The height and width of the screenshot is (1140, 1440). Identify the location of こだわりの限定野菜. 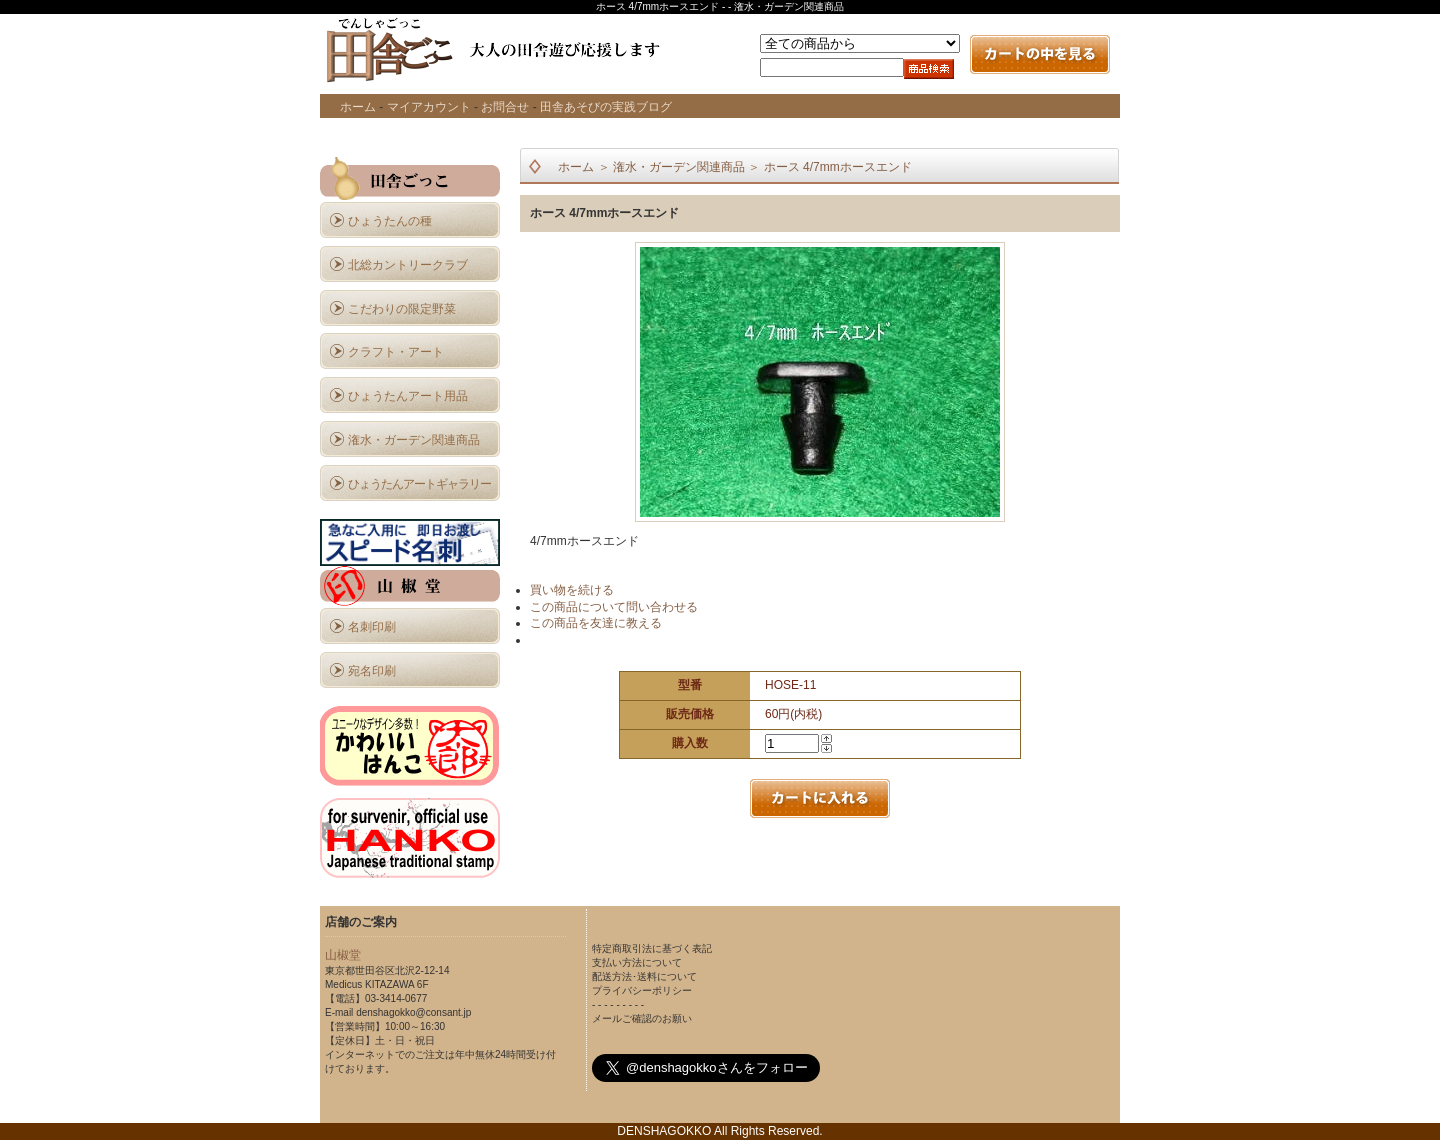
(402, 309).